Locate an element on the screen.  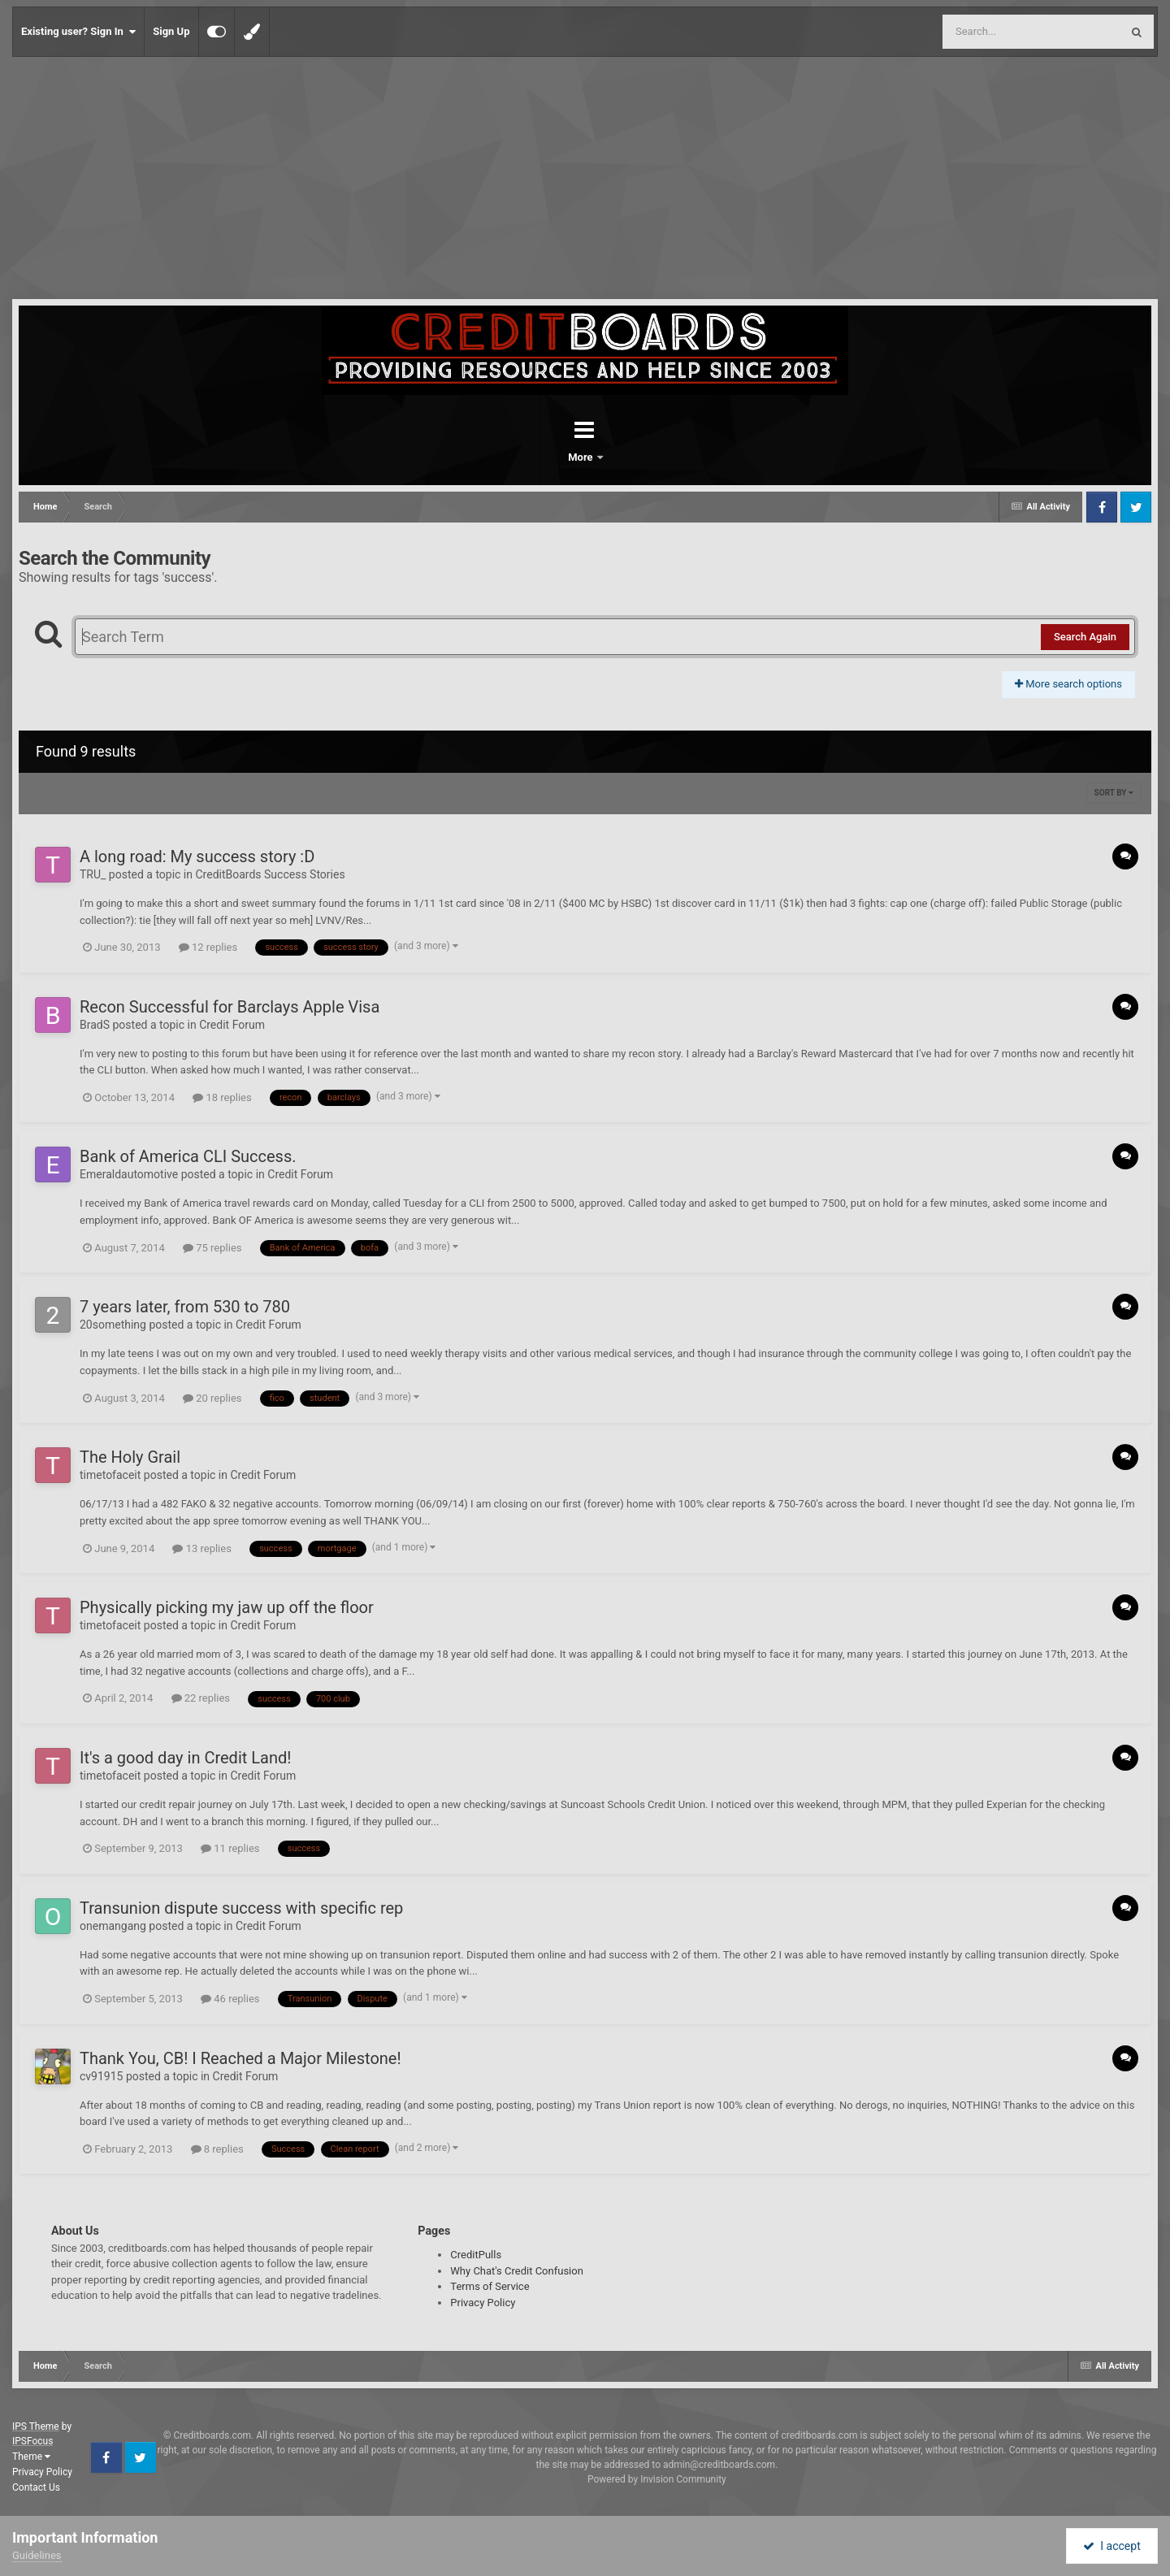
20something is located at coordinates (113, 1324).